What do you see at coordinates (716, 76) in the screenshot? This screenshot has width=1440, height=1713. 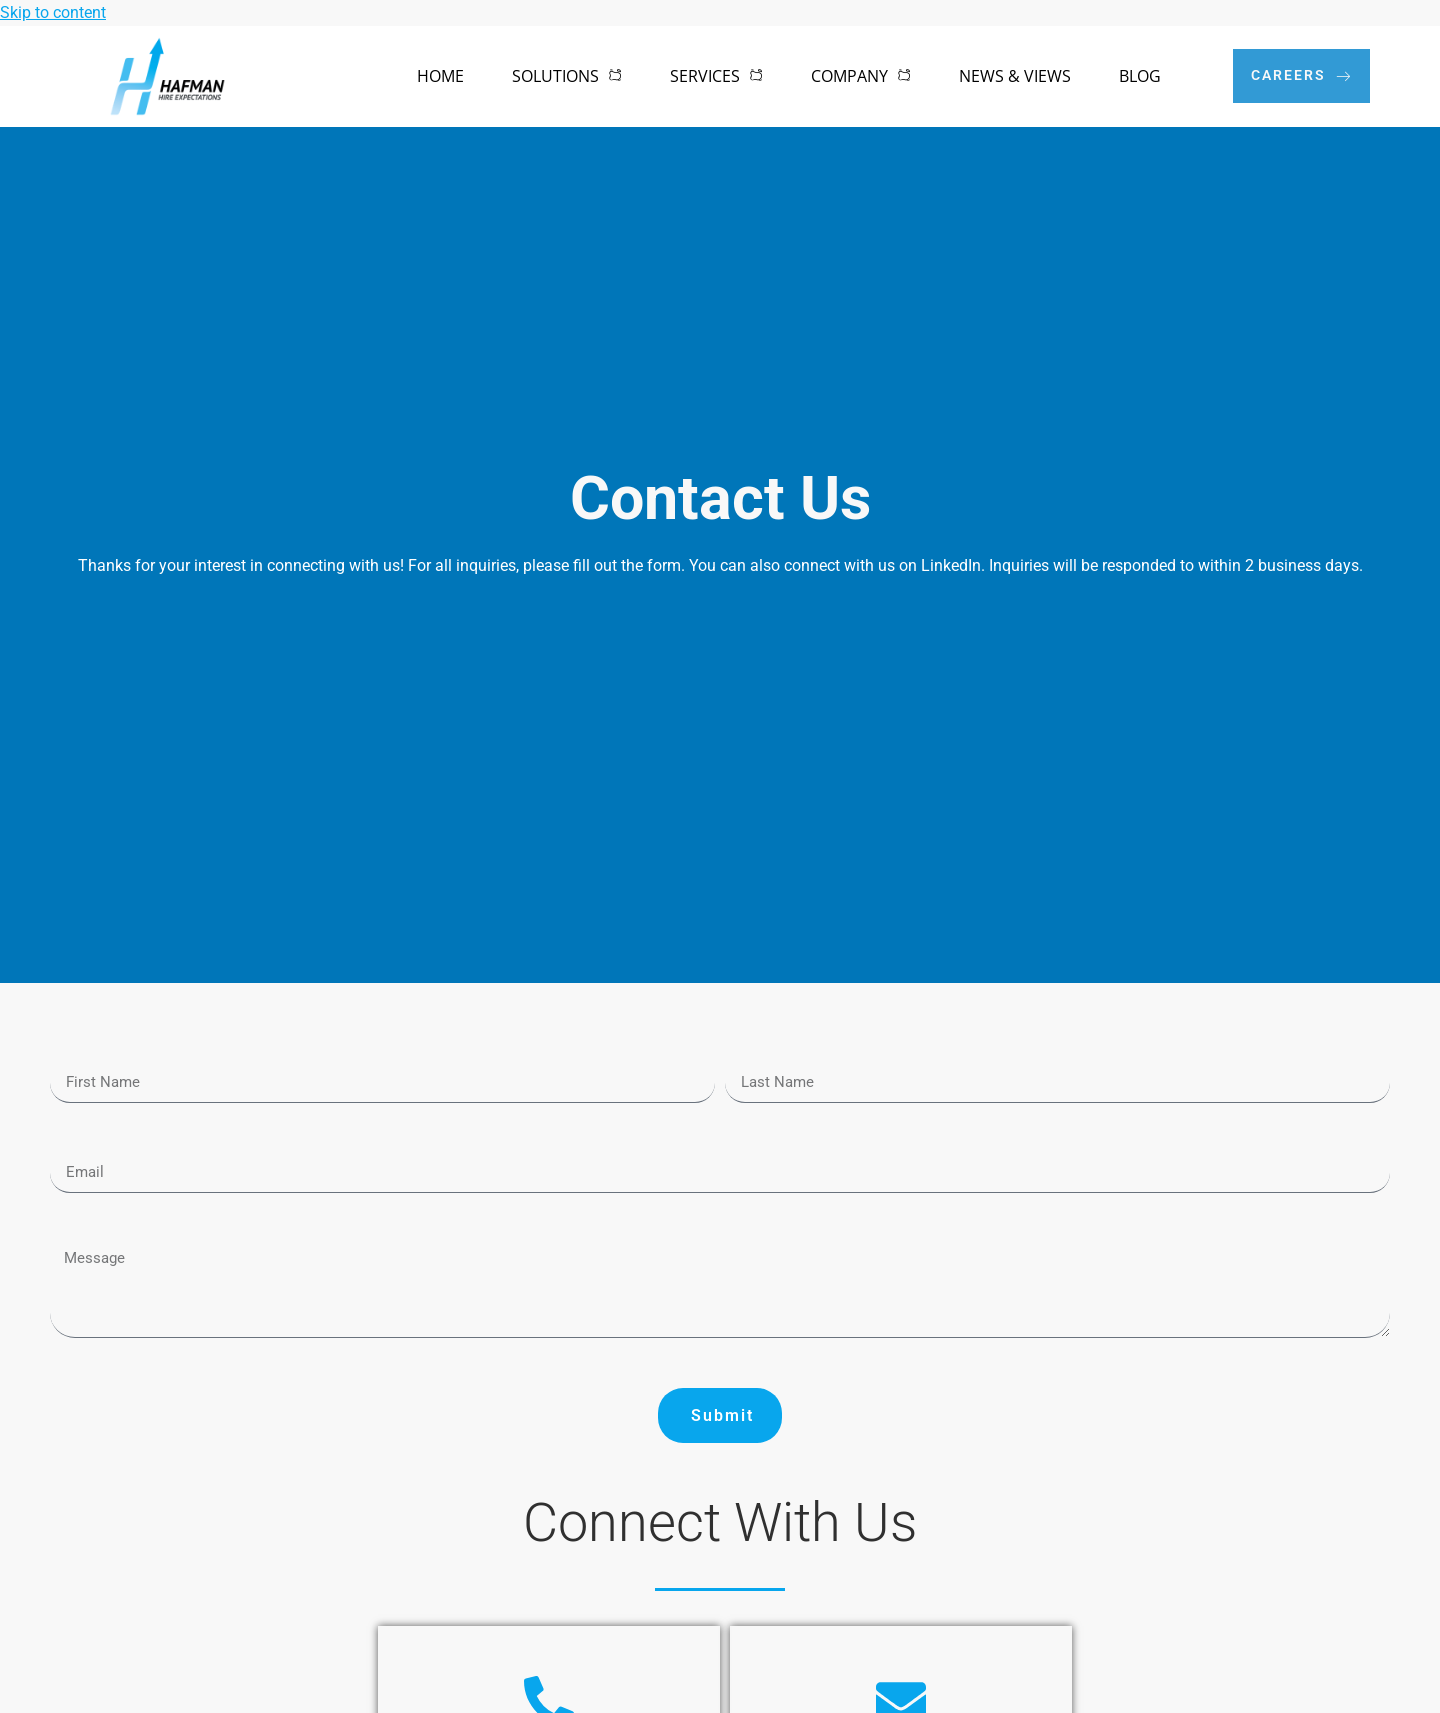 I see `Services` at bounding box center [716, 76].